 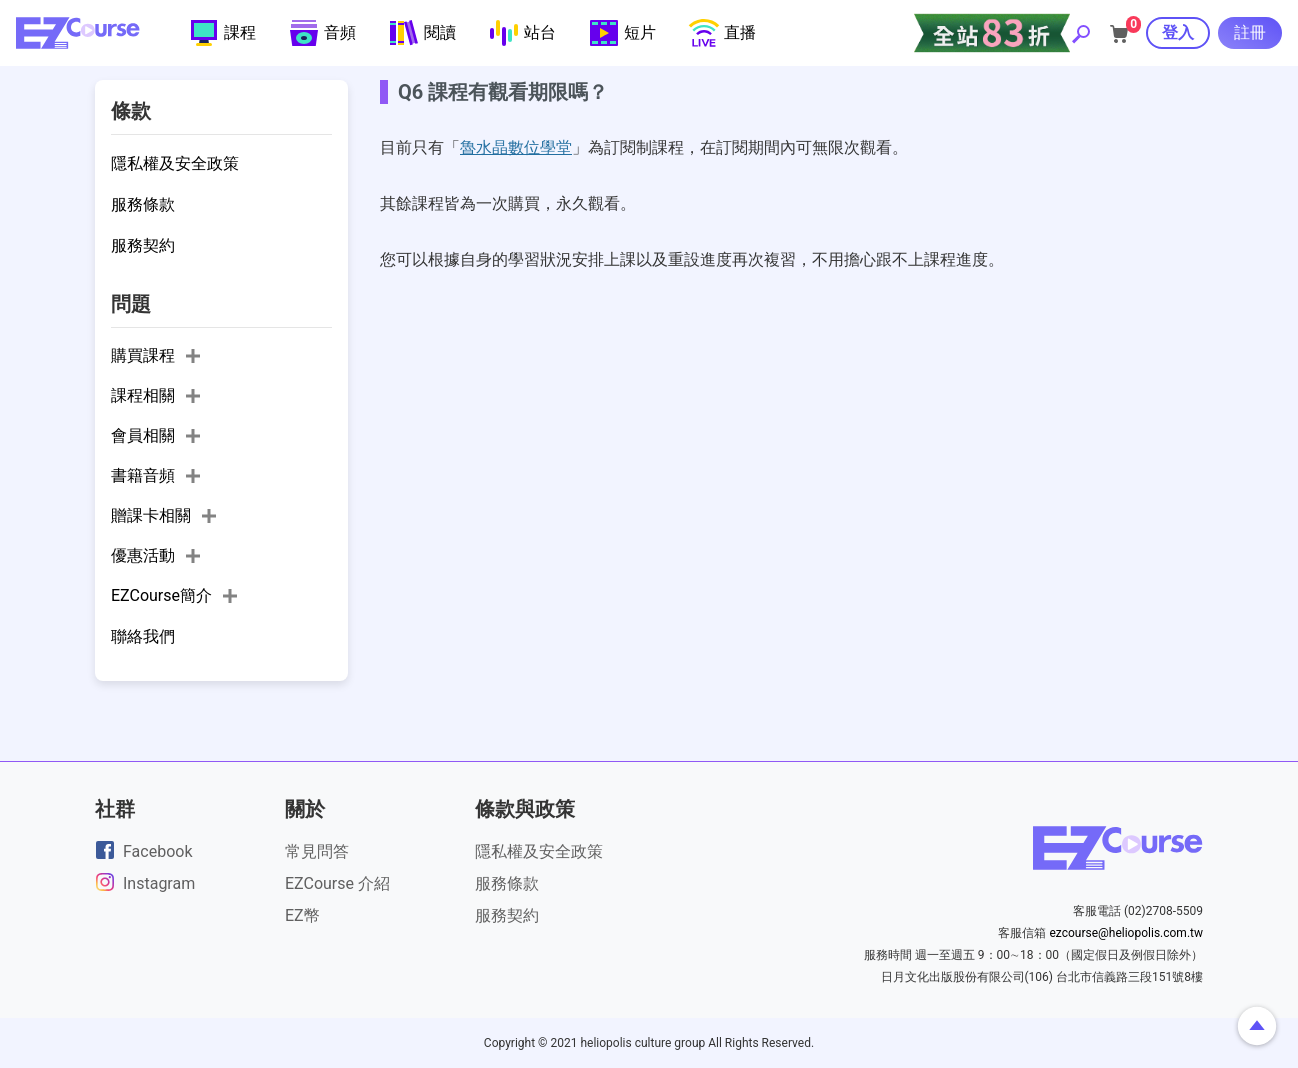 I want to click on 隱私權及安全政策, so click(x=539, y=851).